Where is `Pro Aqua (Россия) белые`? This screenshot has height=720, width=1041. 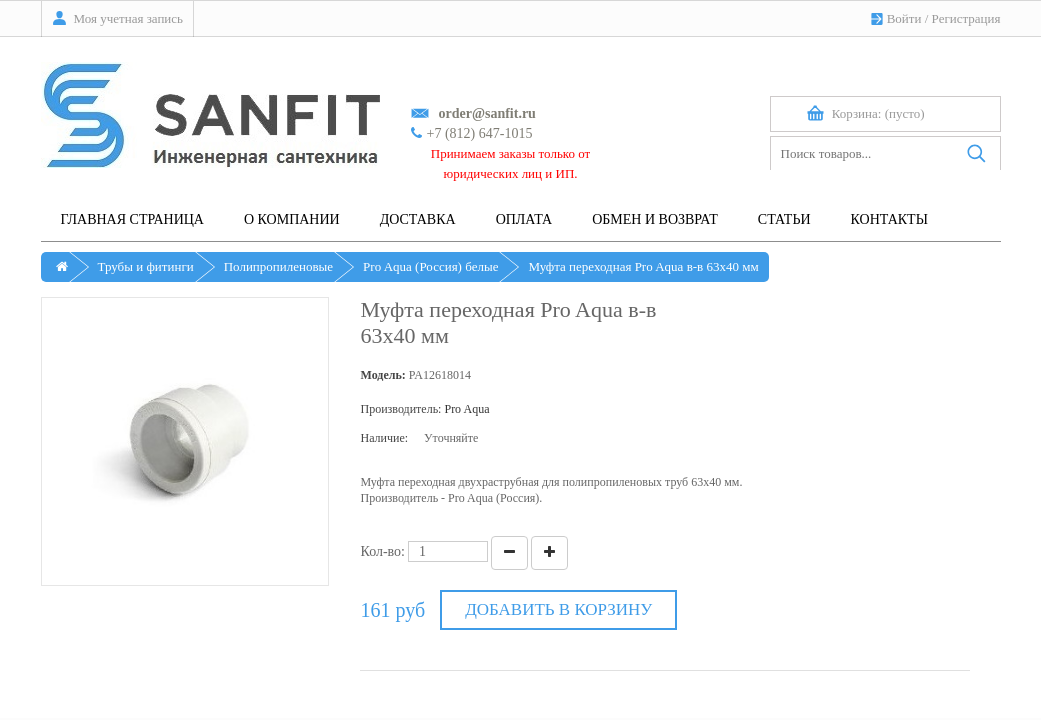
Pro Aqua (Россия) белые is located at coordinates (430, 266).